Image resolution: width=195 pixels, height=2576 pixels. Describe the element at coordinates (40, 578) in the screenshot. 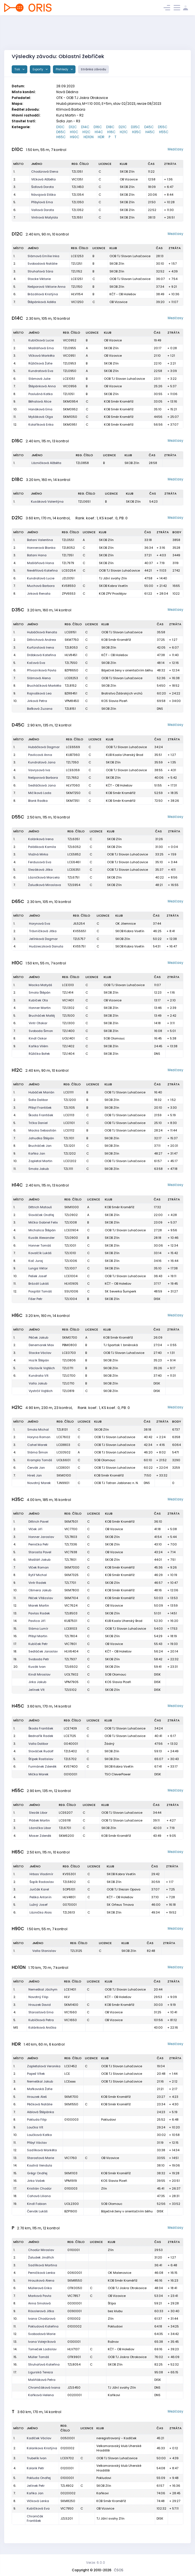

I see `Kundratová Lucie` at that location.